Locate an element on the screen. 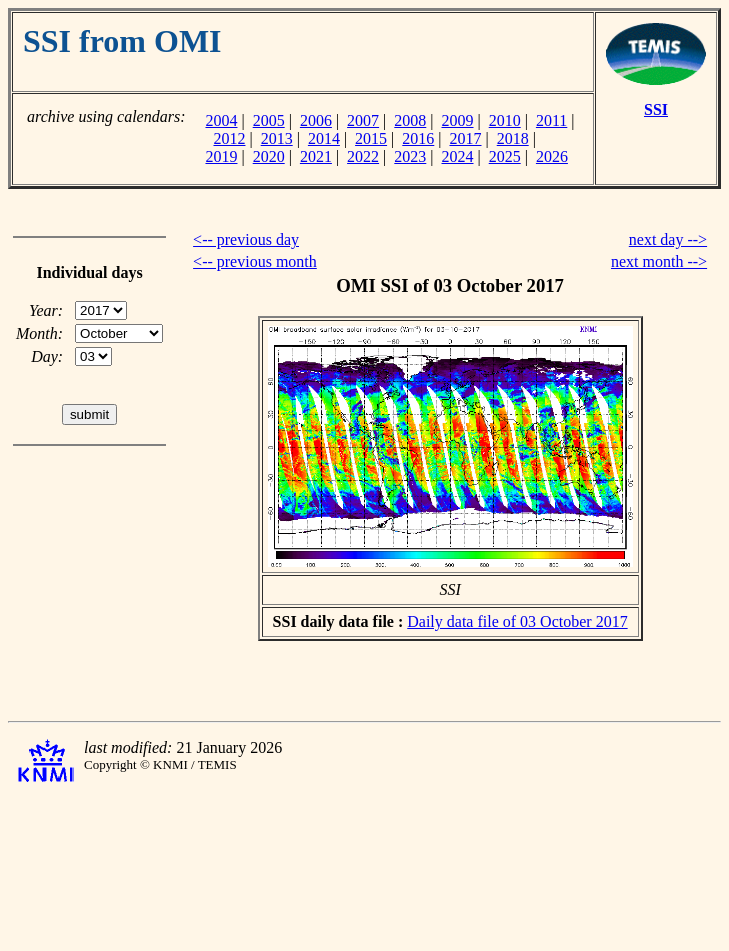 The image size is (729, 951). 2014 is located at coordinates (324, 138).